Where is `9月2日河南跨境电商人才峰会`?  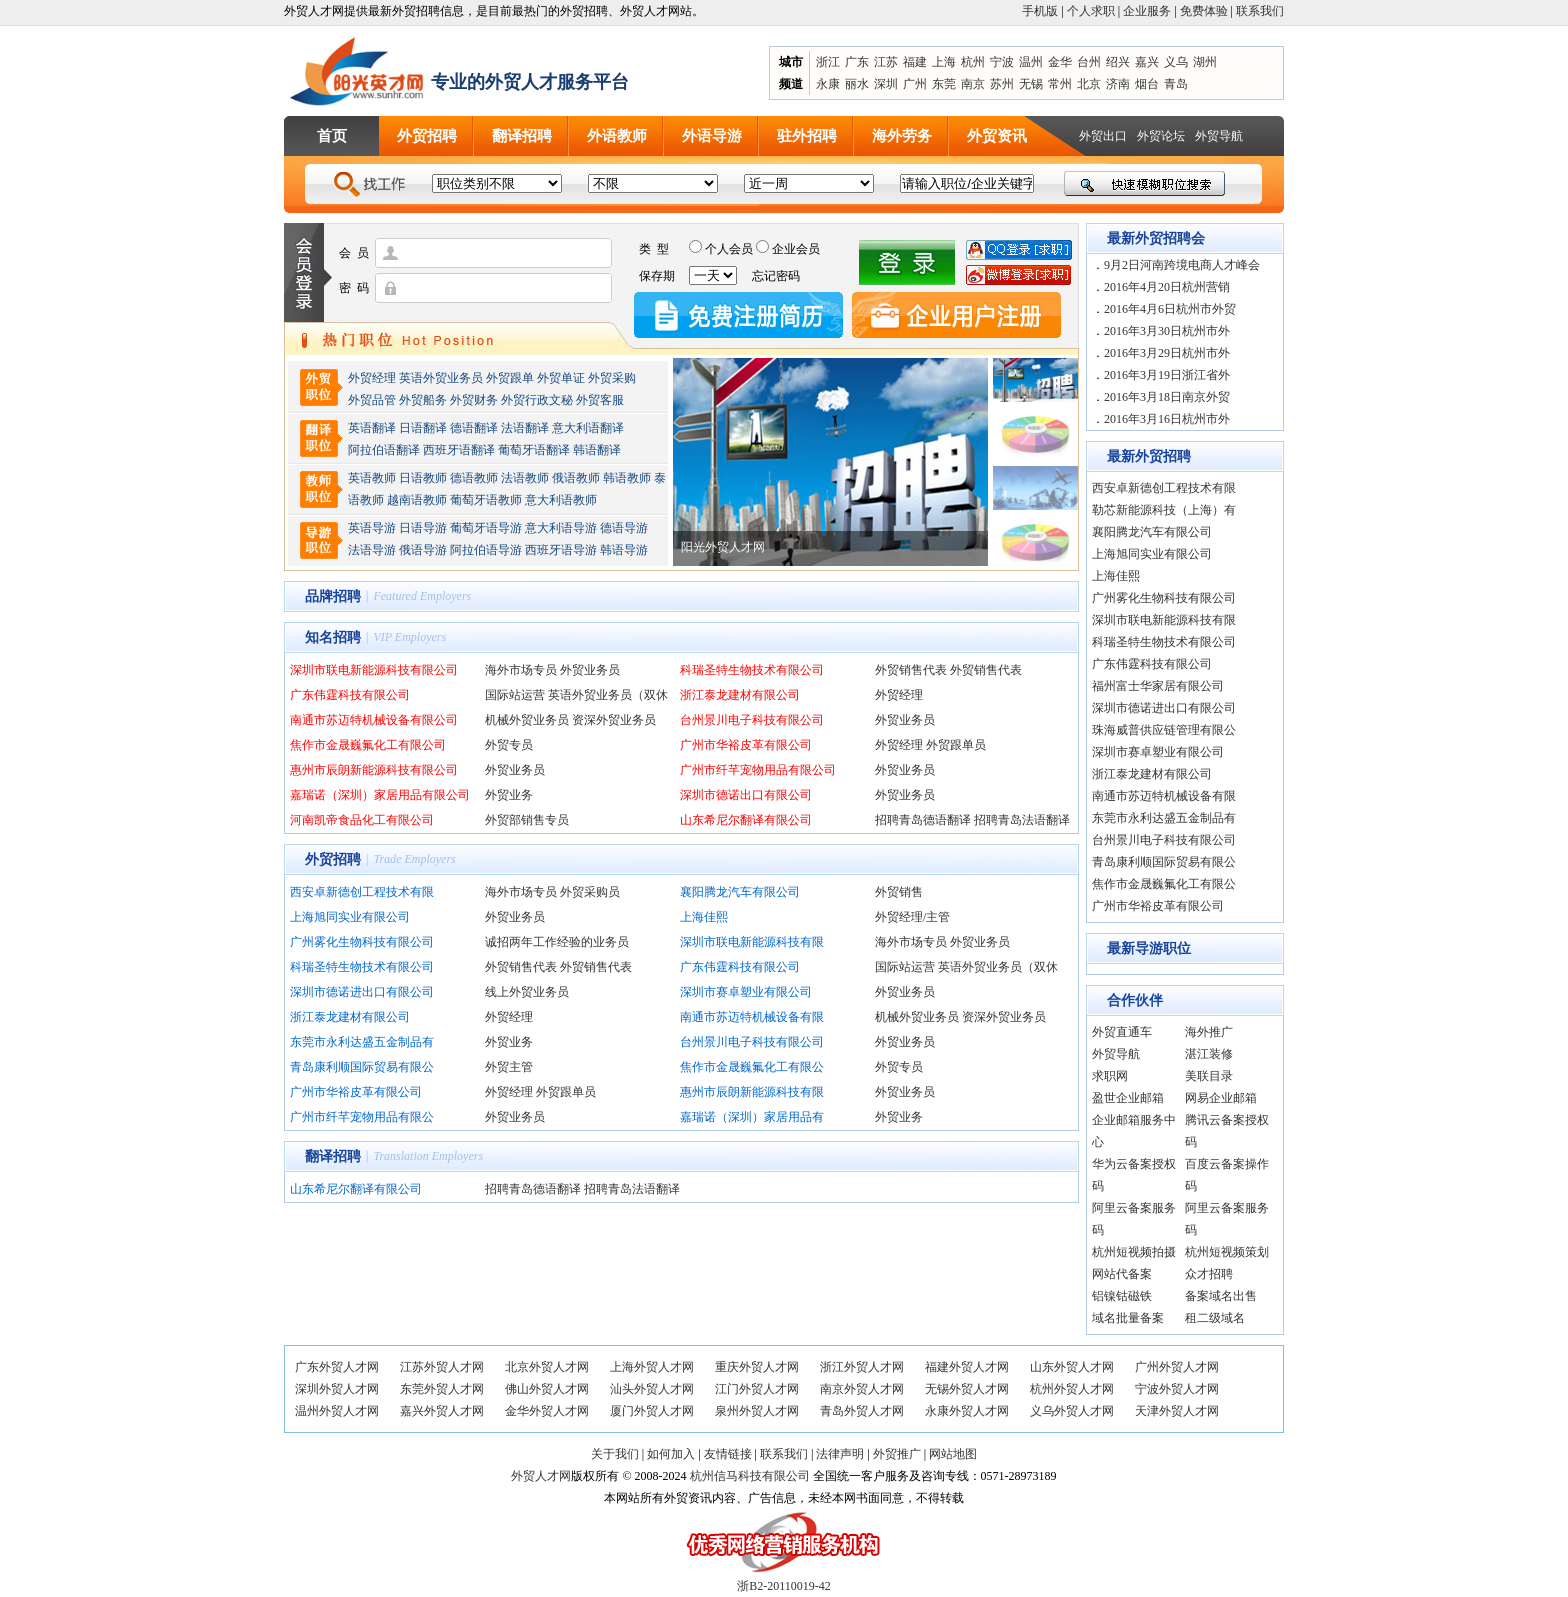
9月2日河南跨境电商人才峰会 is located at coordinates (1182, 265).